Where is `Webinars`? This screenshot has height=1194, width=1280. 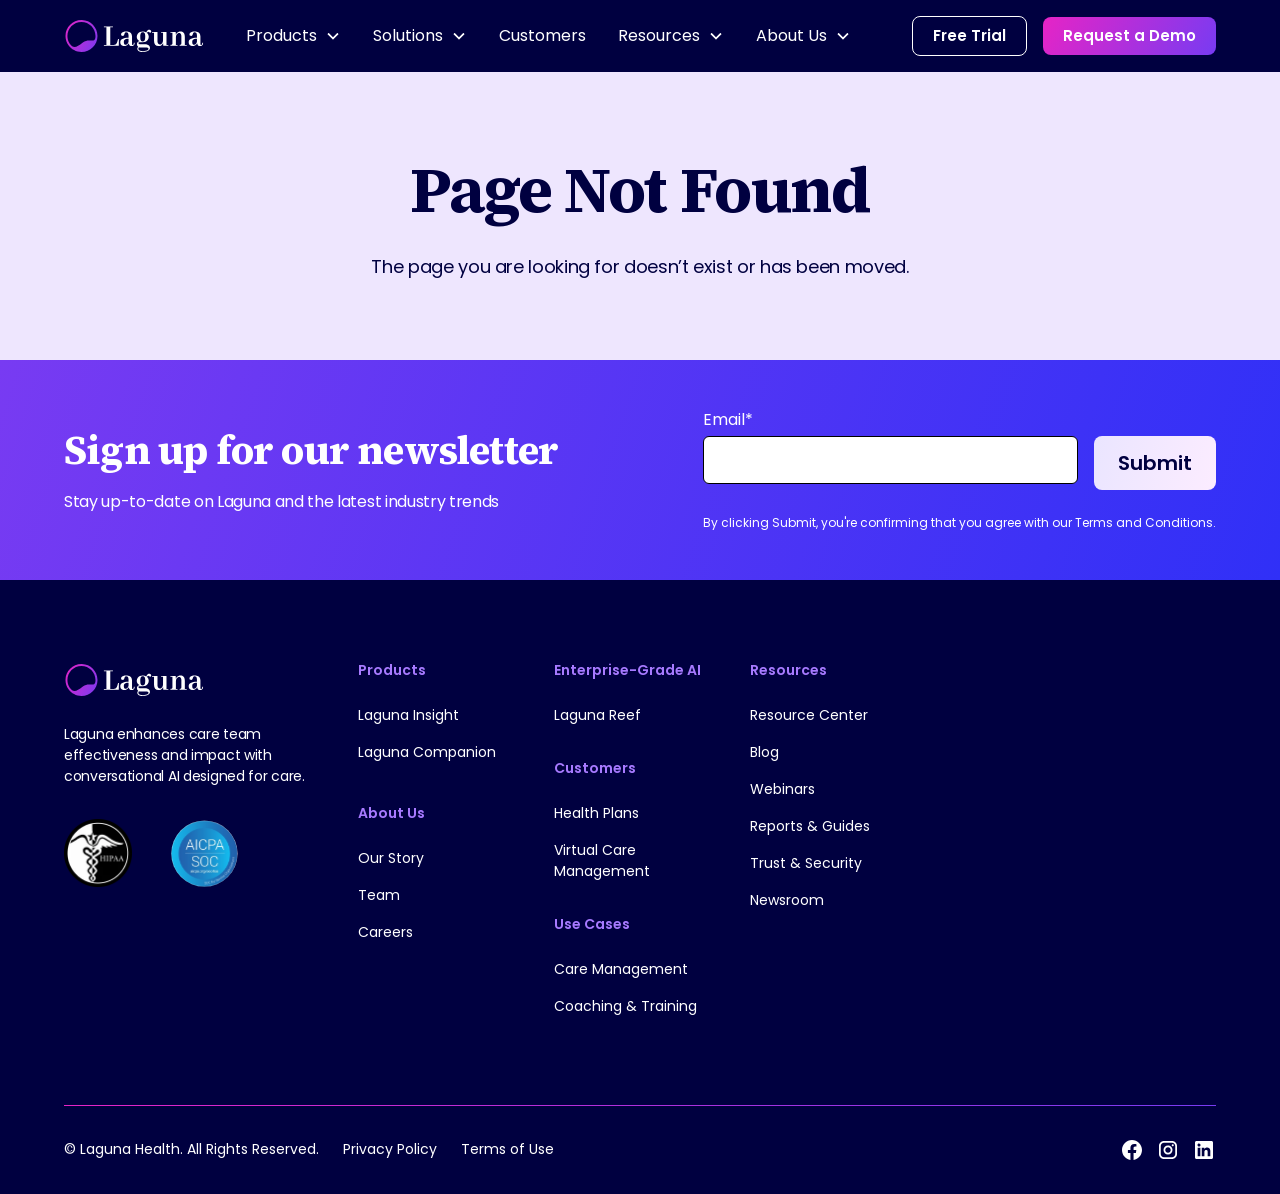
Webinars is located at coordinates (782, 789).